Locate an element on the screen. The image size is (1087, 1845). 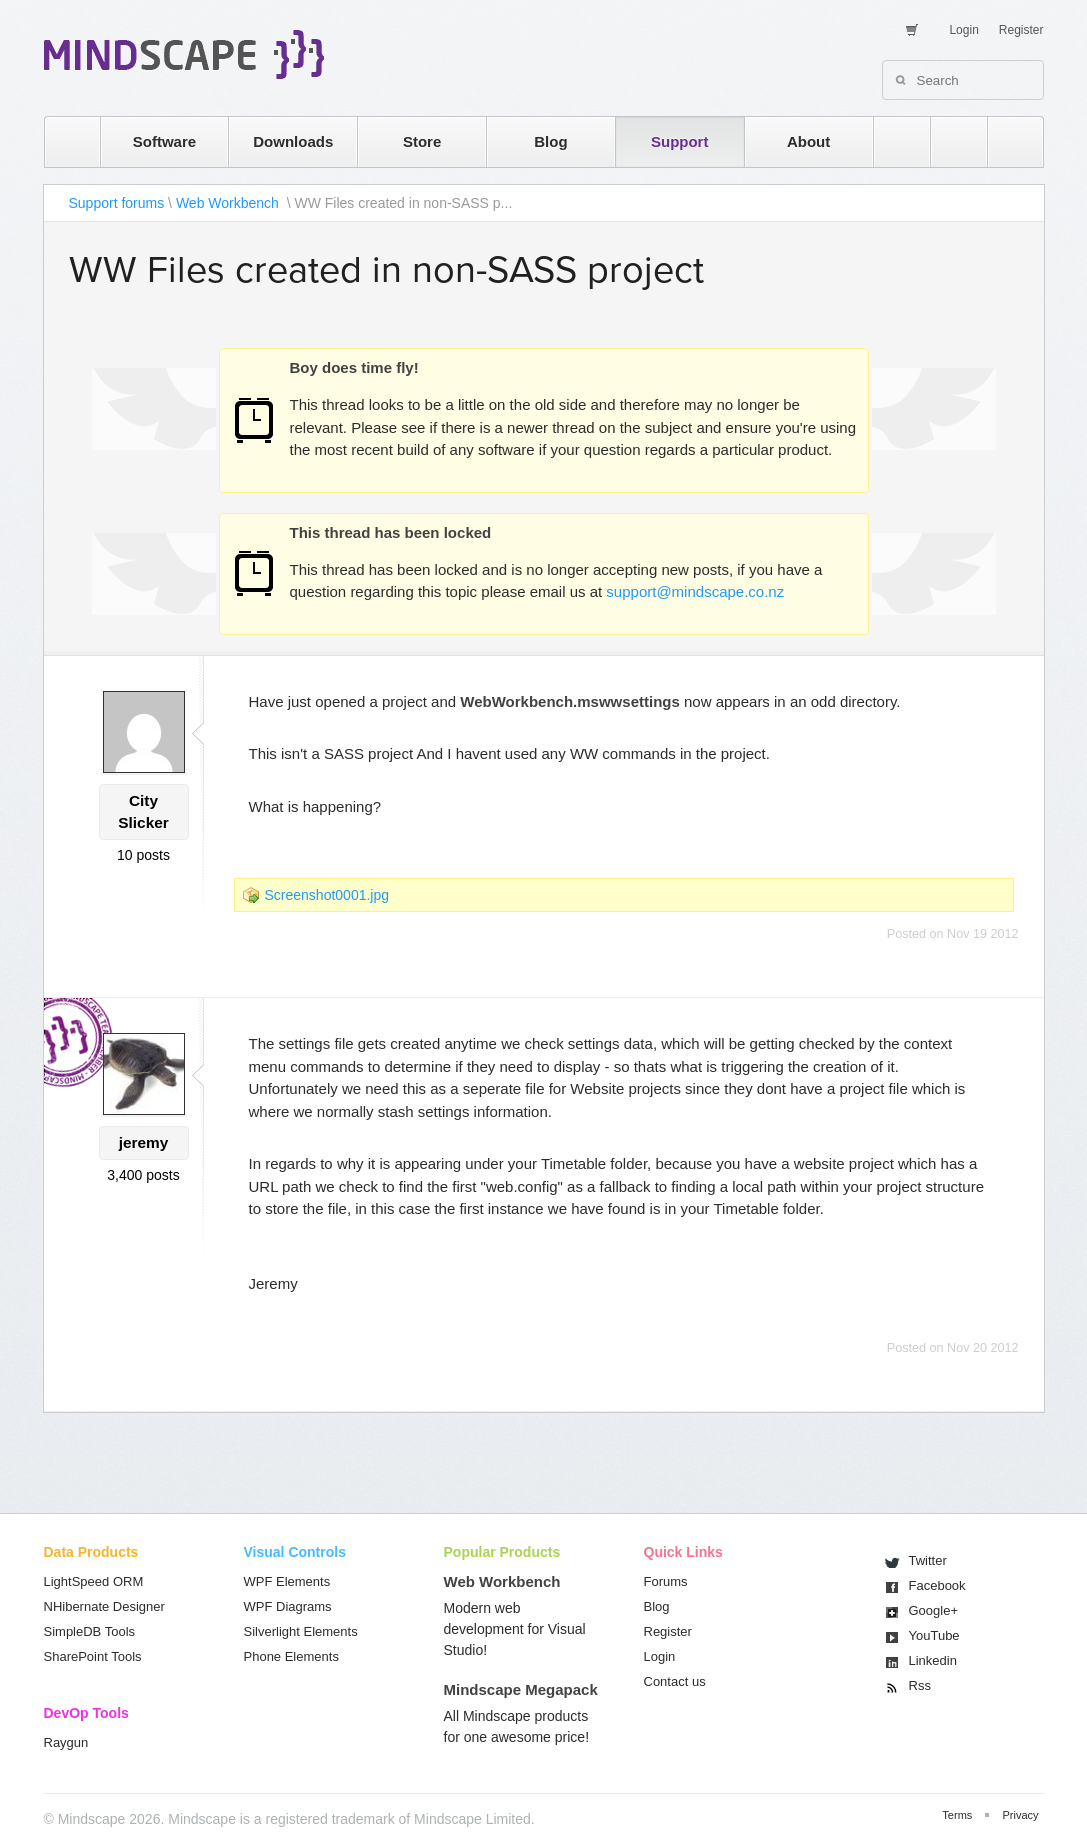
SharePoint Tools is located at coordinates (93, 1656).